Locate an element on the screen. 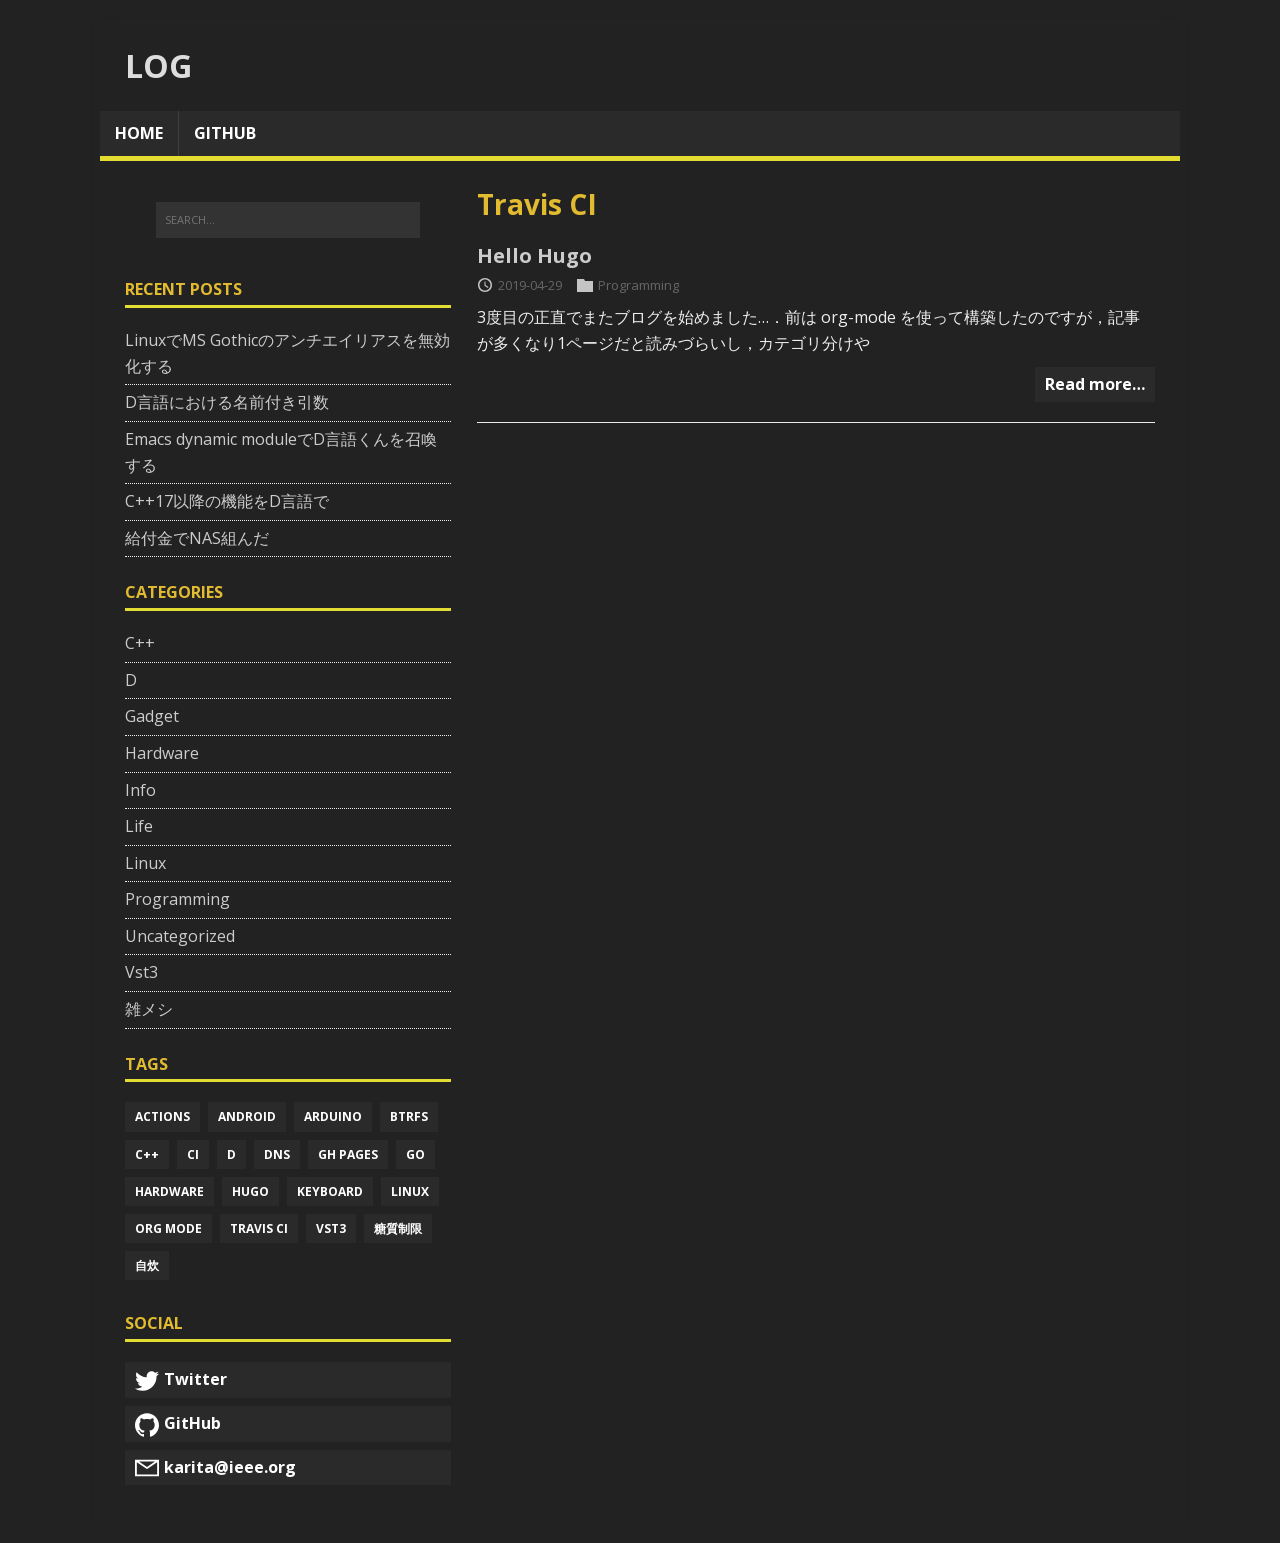 The width and height of the screenshot is (1280, 1543). C++17以降の機能をD言語で is located at coordinates (227, 501).